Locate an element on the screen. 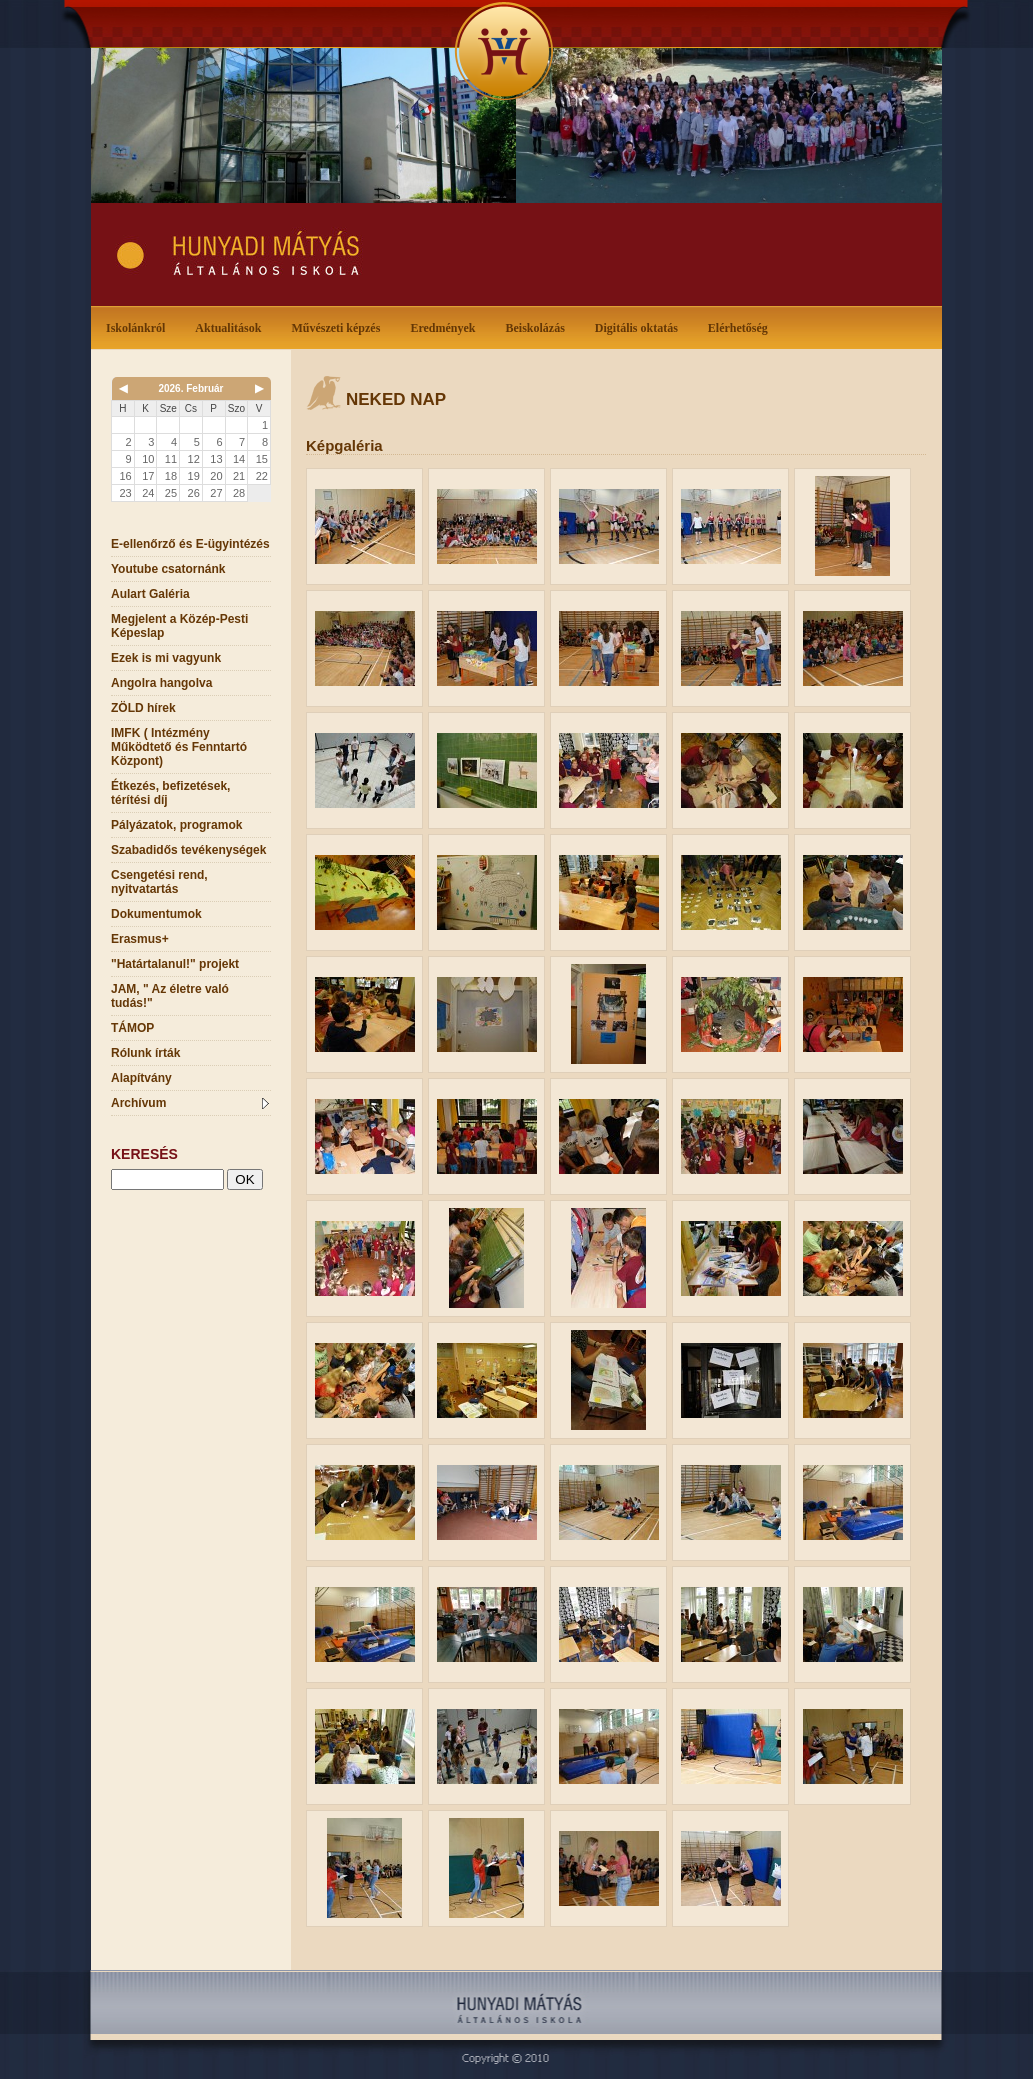 The width and height of the screenshot is (1033, 2079). Művészeti képzés is located at coordinates (339, 326).